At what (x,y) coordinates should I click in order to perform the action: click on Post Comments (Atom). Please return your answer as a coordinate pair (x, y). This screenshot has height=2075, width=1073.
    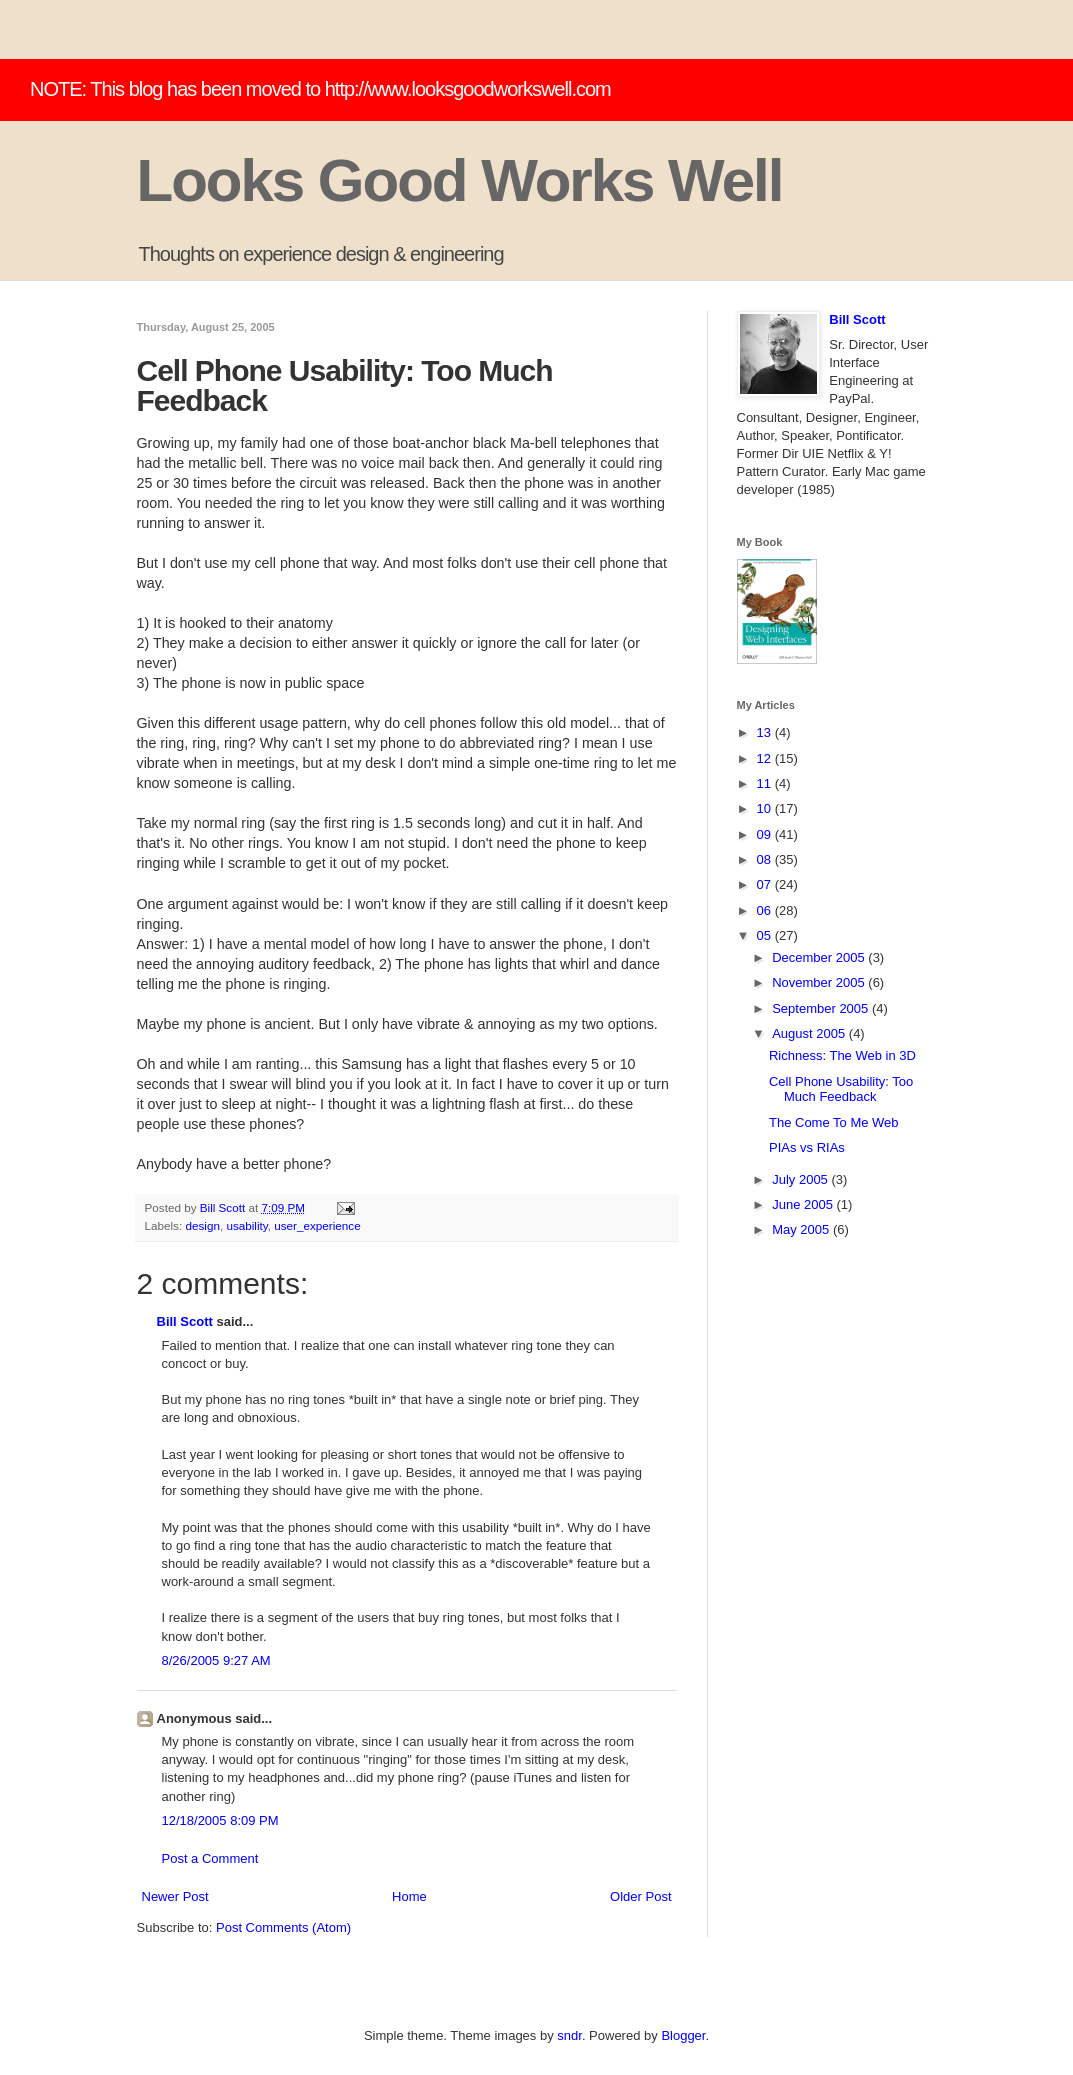
    Looking at the image, I should click on (283, 1927).